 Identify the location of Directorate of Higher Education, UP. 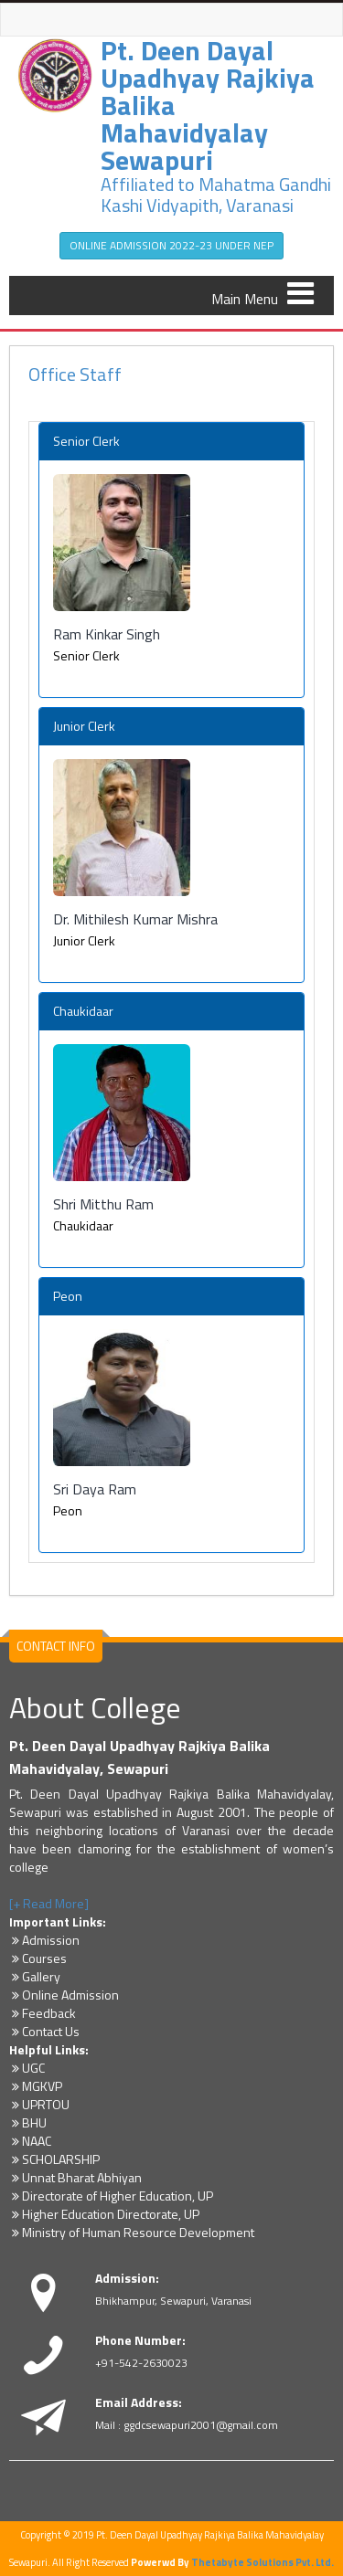
(111, 2195).